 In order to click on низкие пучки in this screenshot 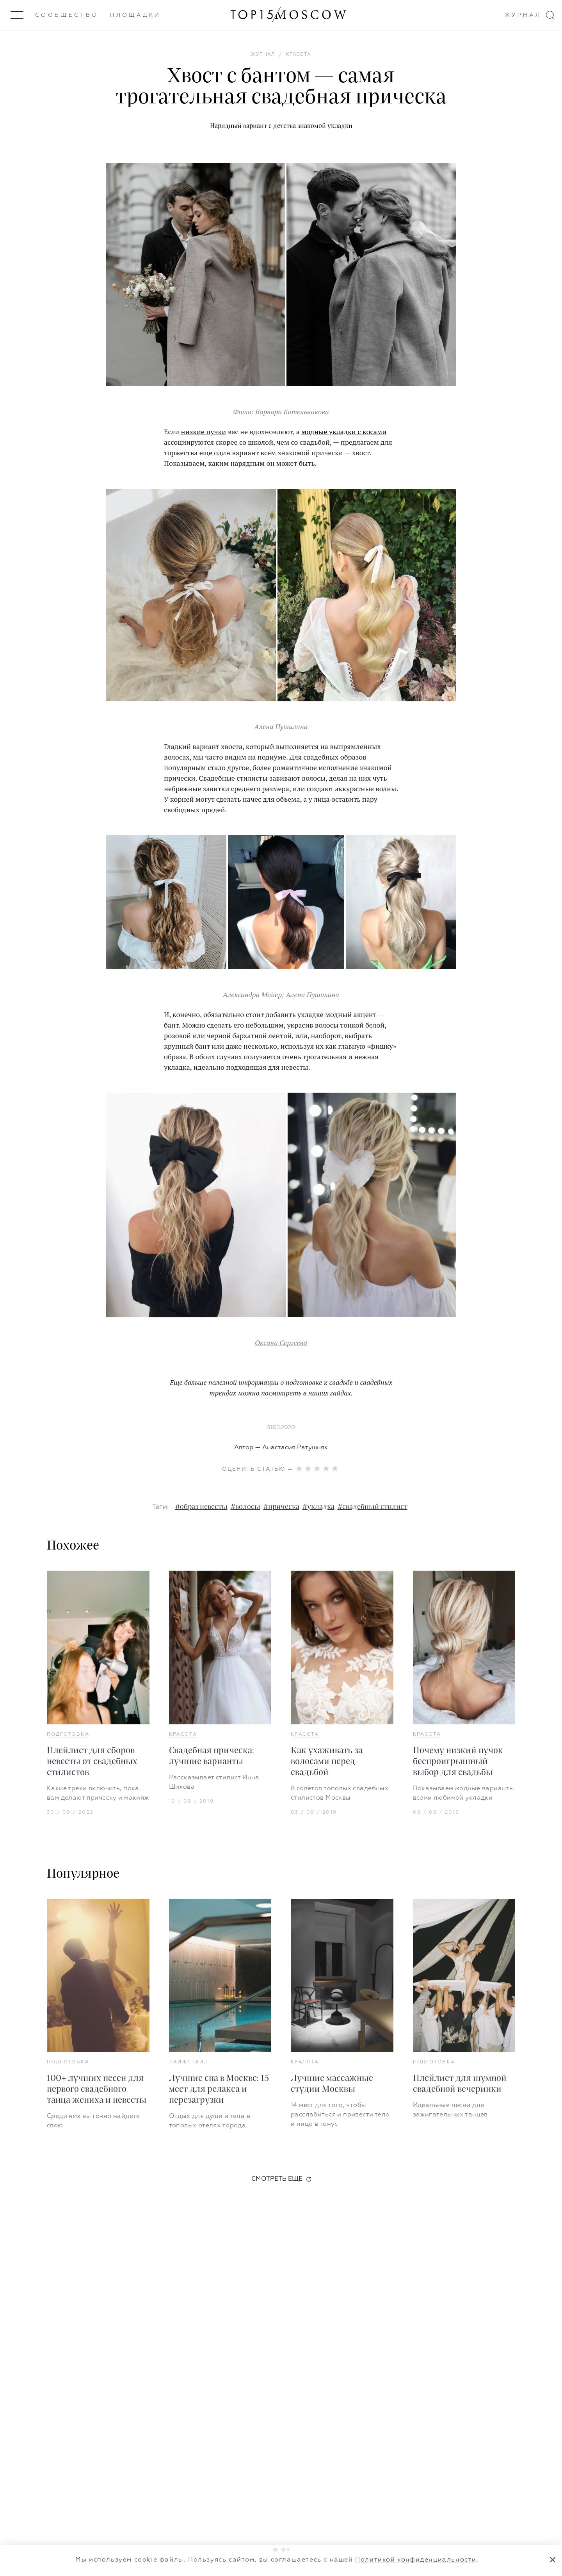, I will do `click(203, 431)`.